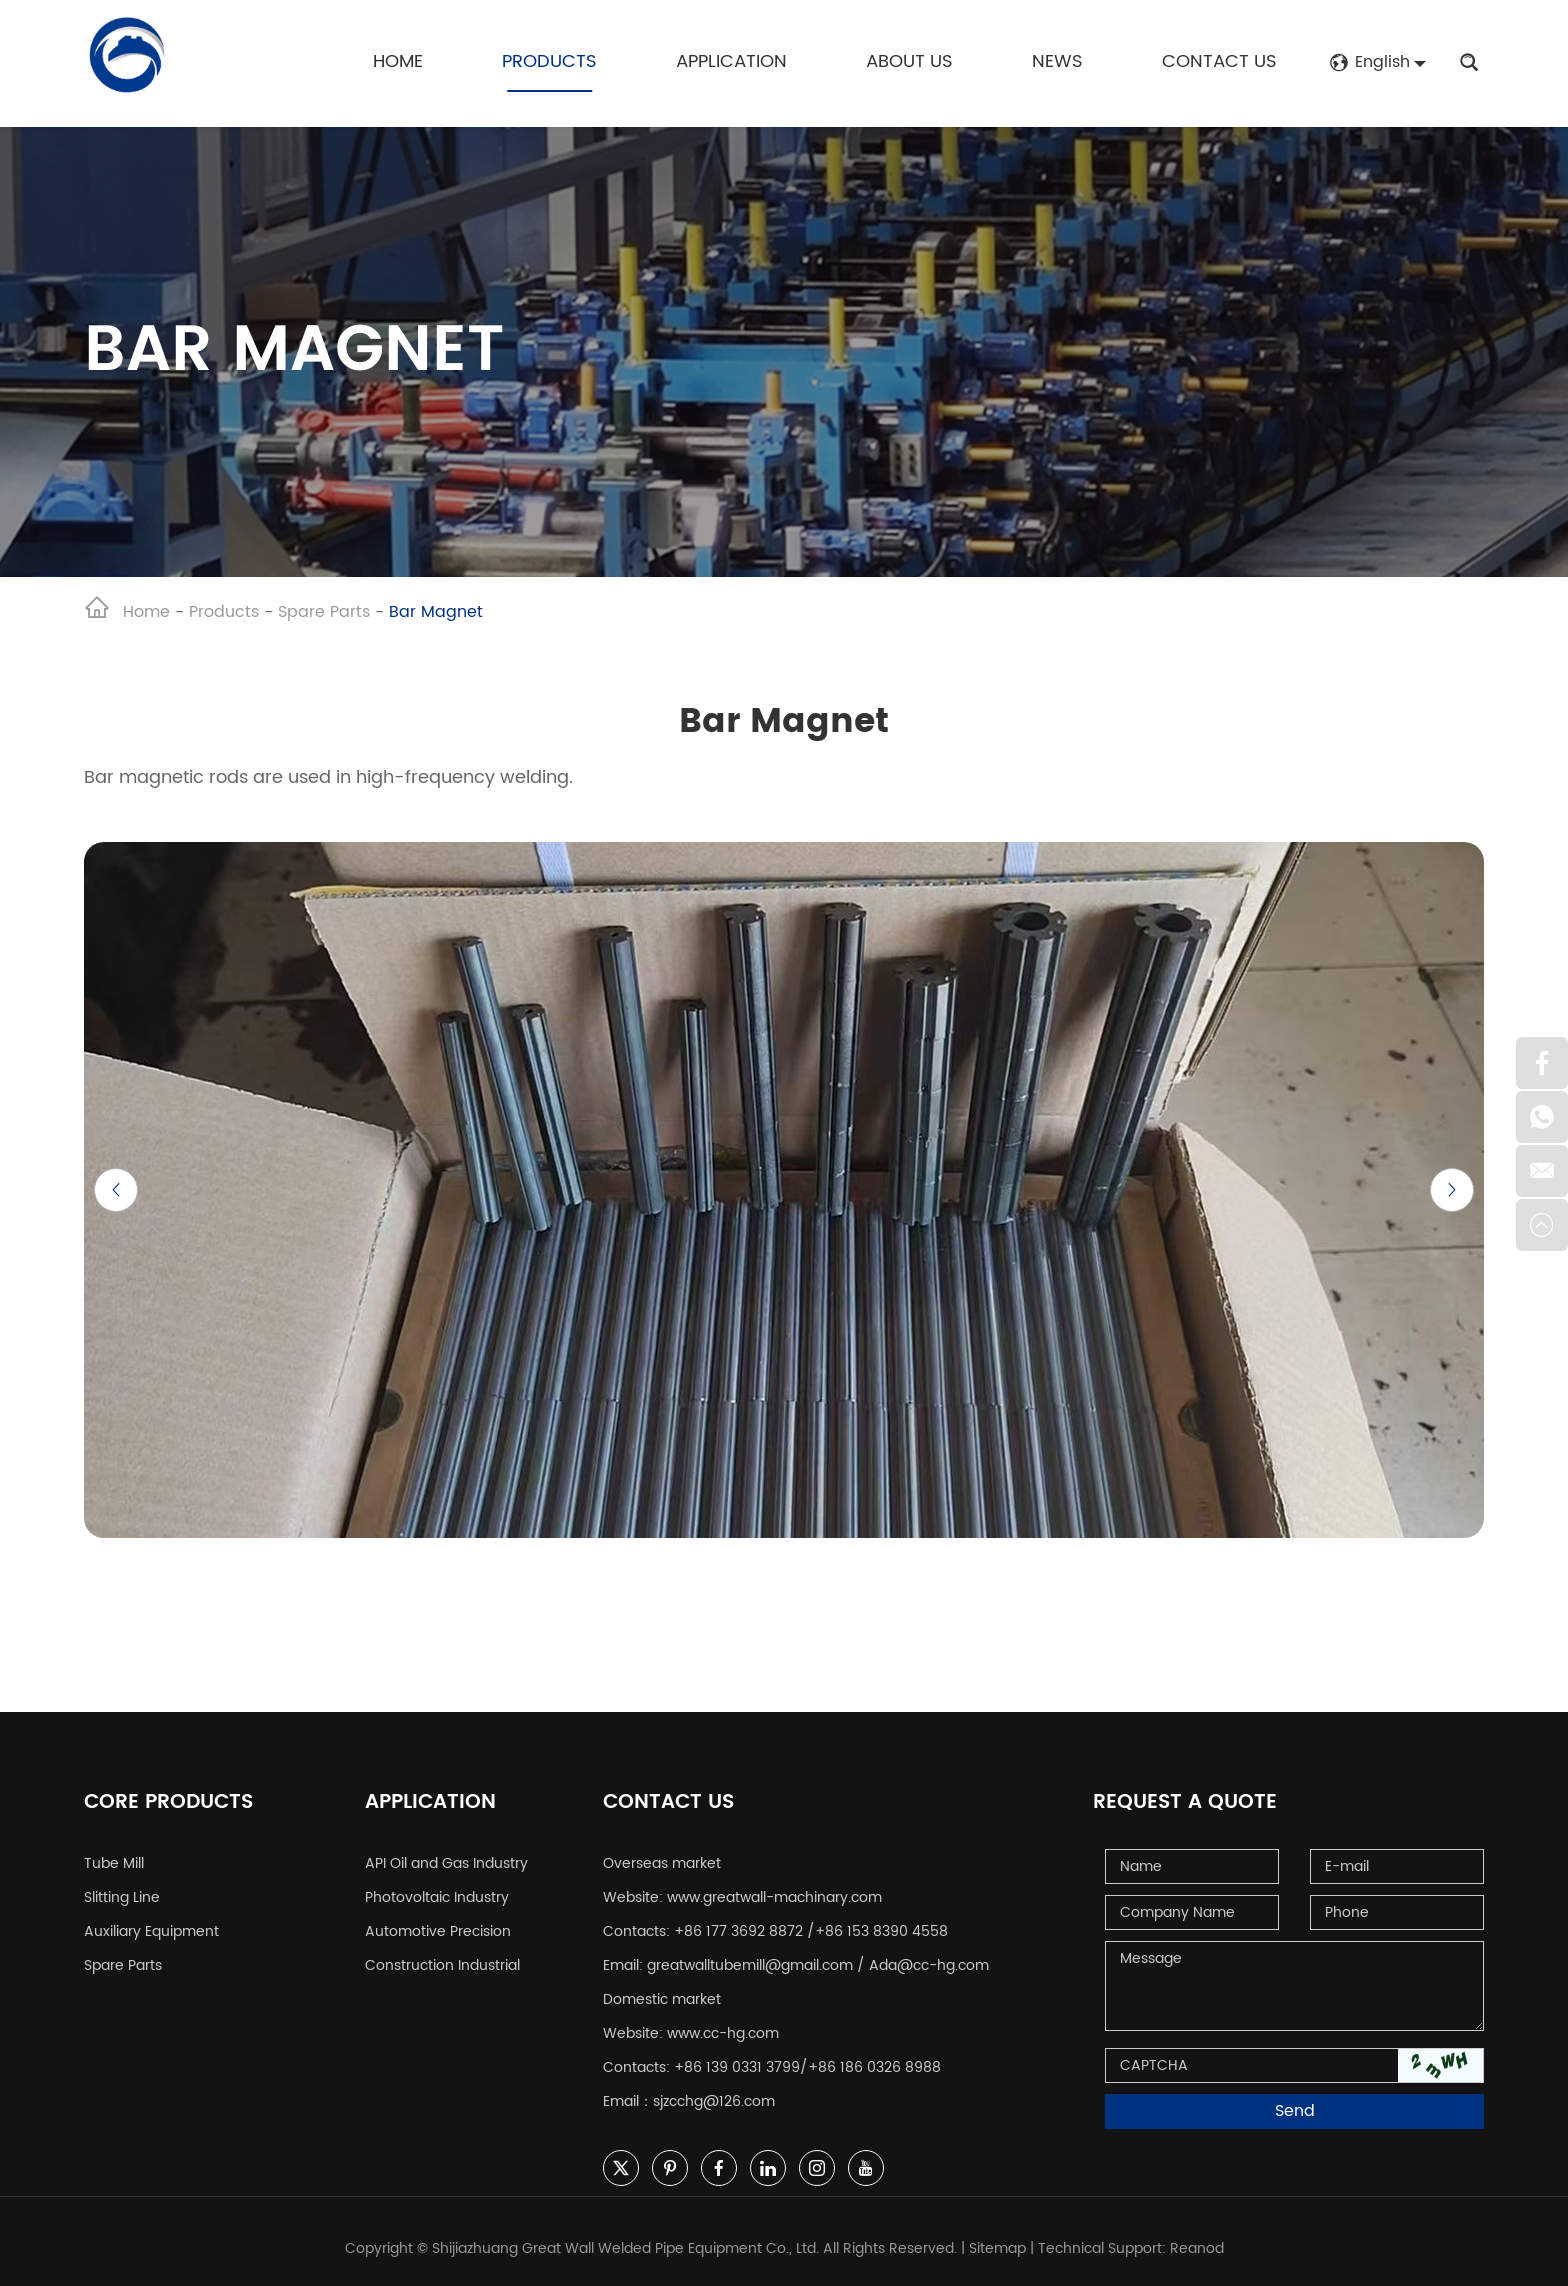  What do you see at coordinates (168, 1803) in the screenshot?
I see `Core Products` at bounding box center [168, 1803].